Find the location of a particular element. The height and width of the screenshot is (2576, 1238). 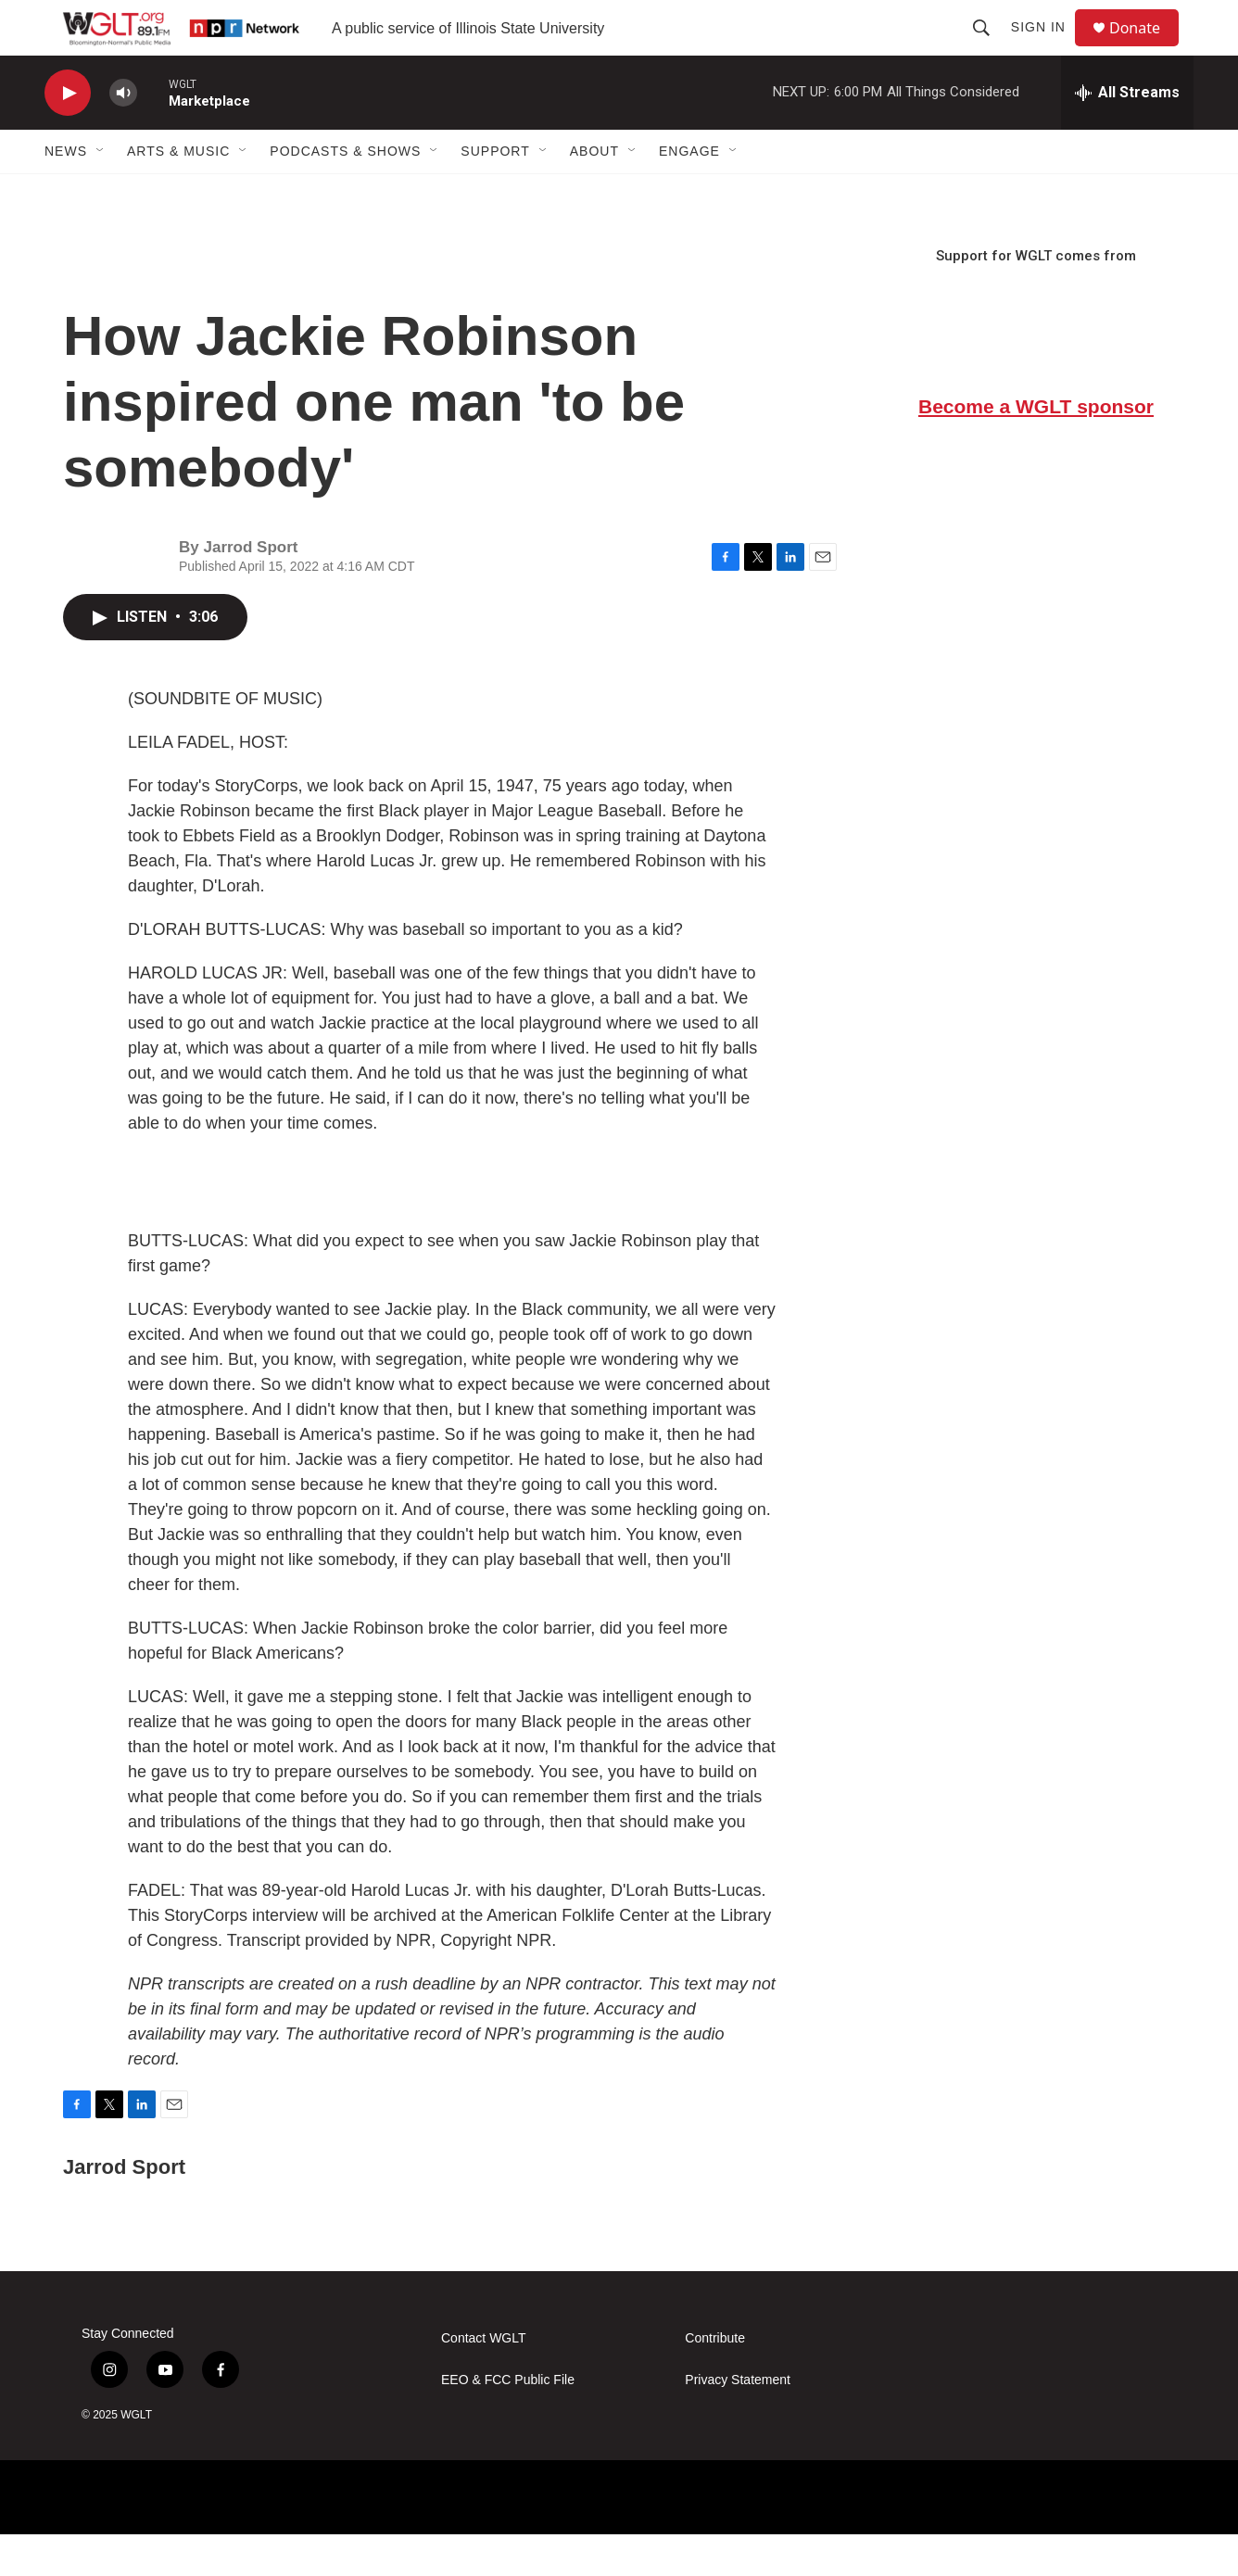

[all streams] is located at coordinates (1127, 134).